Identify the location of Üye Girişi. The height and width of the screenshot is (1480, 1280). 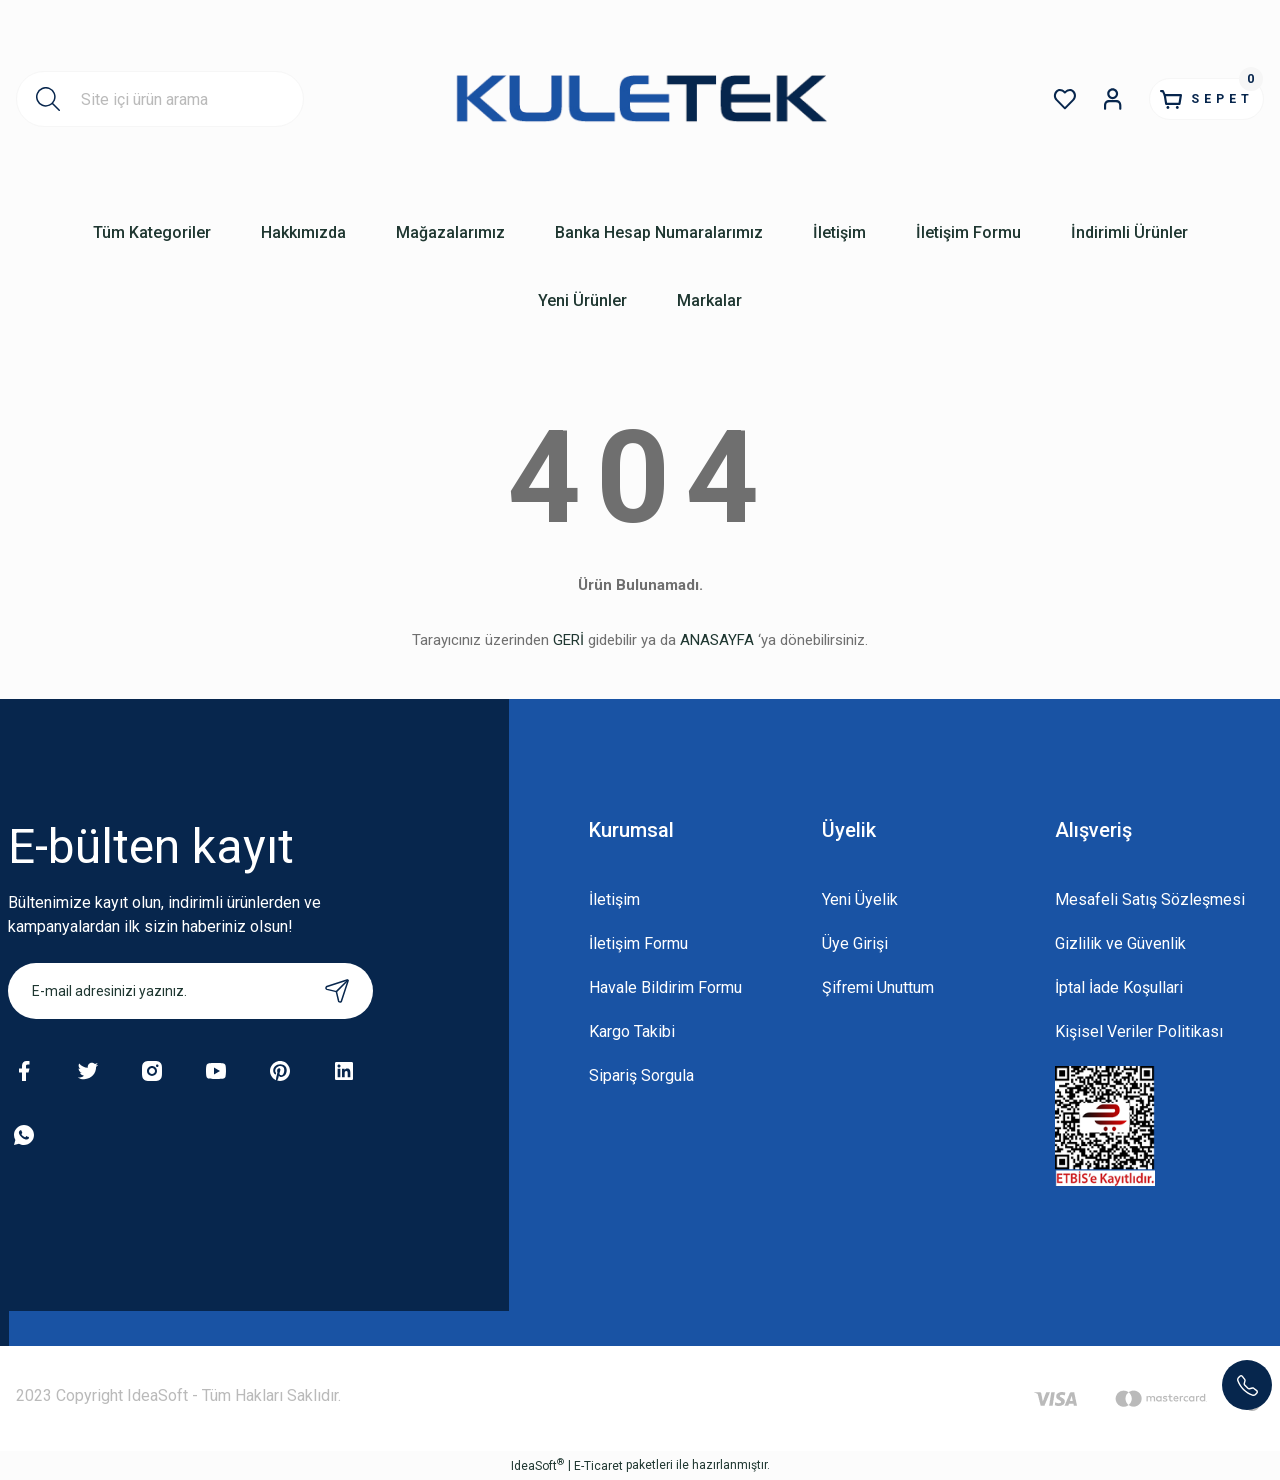
(855, 943).